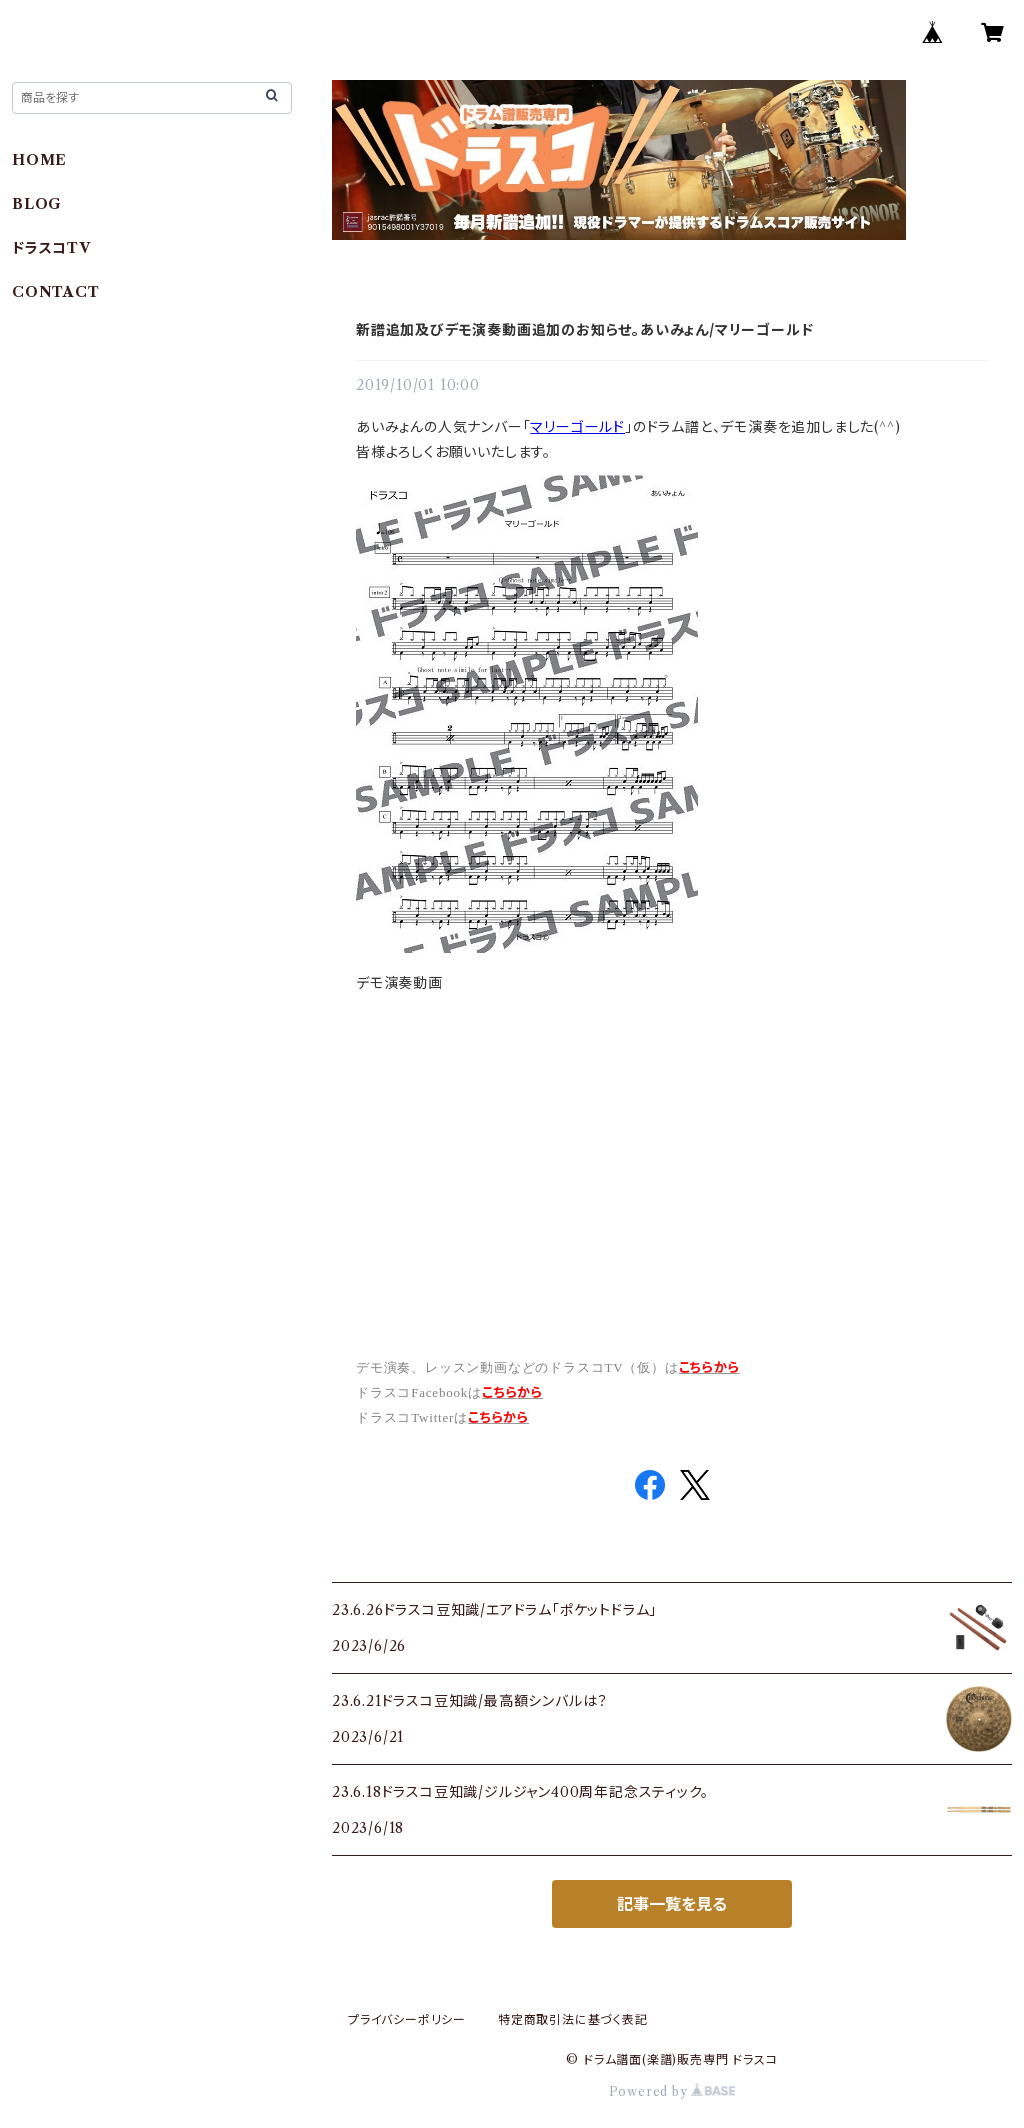 This screenshot has height=2128, width=1024. Describe the element at coordinates (56, 292) in the screenshot. I see `CONTACT` at that location.